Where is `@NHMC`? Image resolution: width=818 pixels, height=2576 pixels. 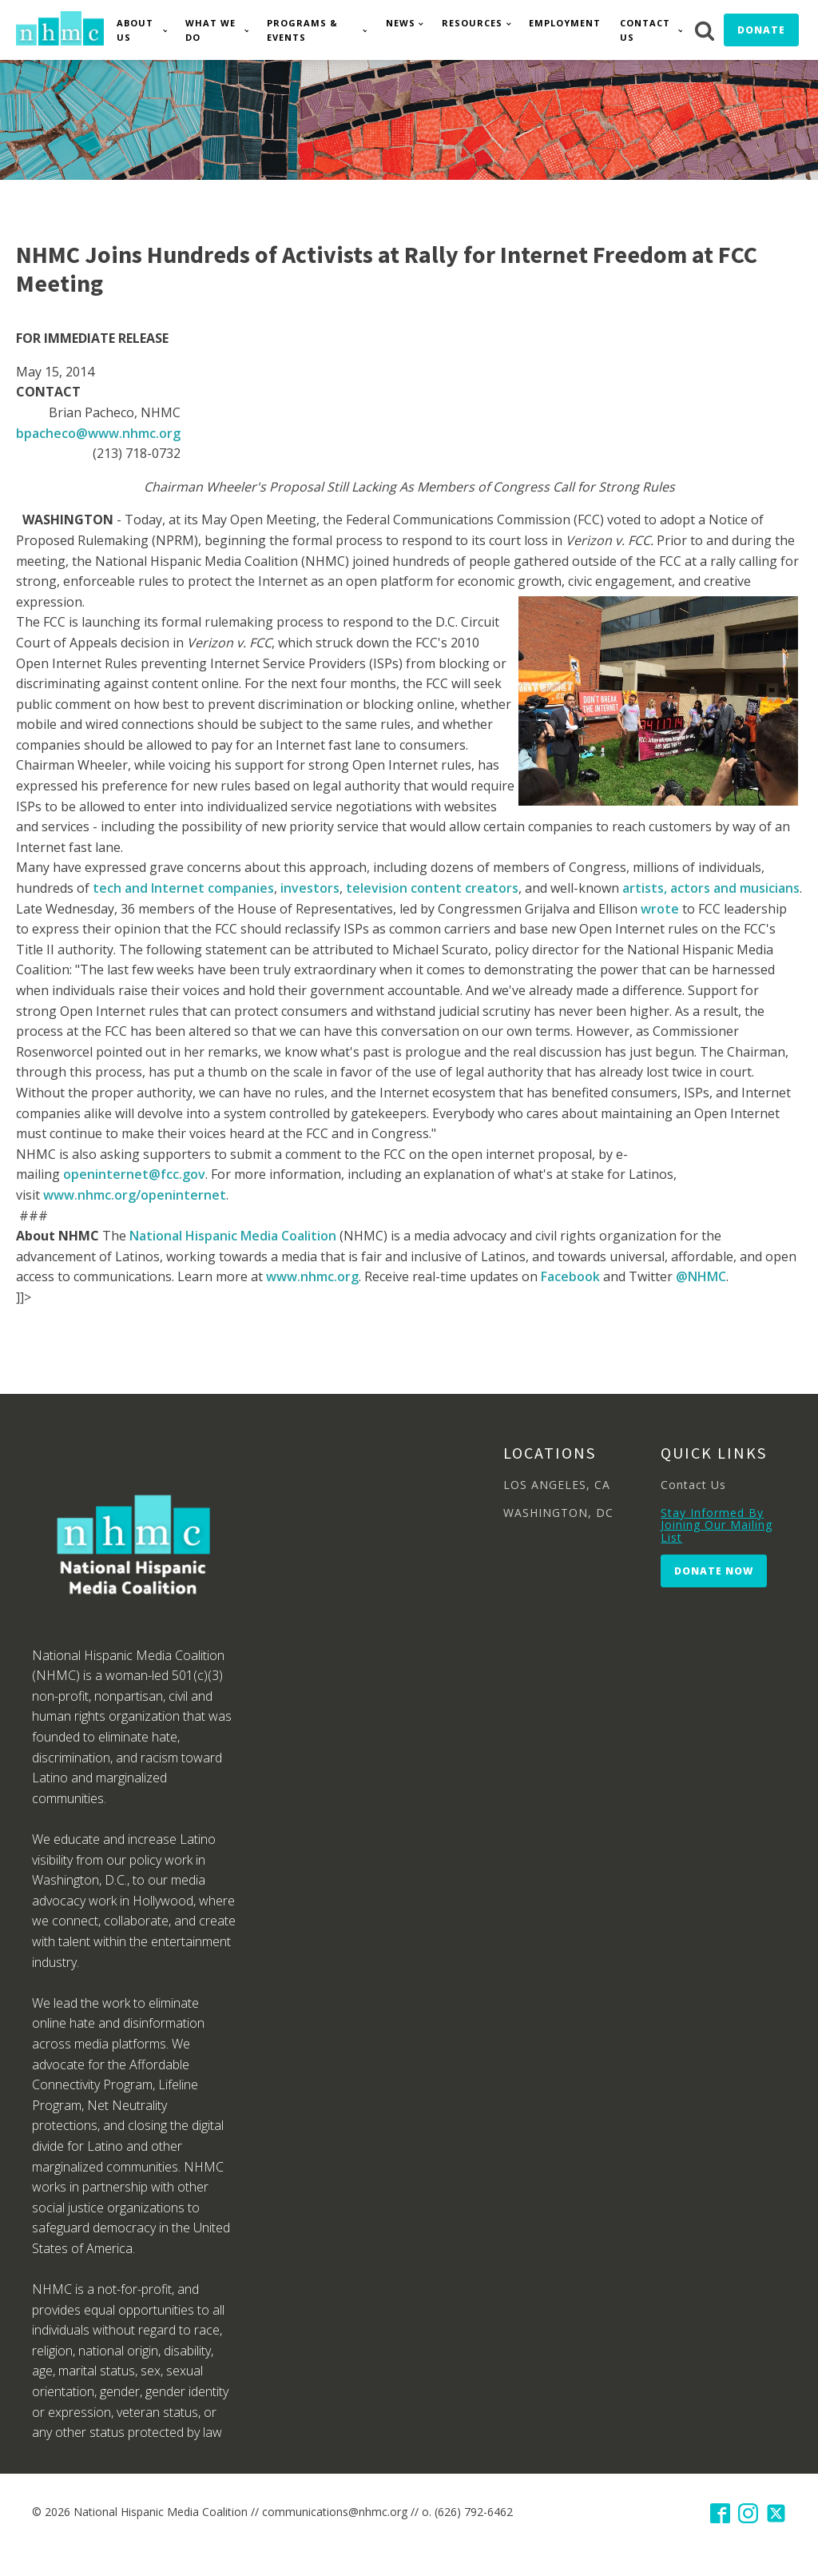 @NHMC is located at coordinates (701, 1276).